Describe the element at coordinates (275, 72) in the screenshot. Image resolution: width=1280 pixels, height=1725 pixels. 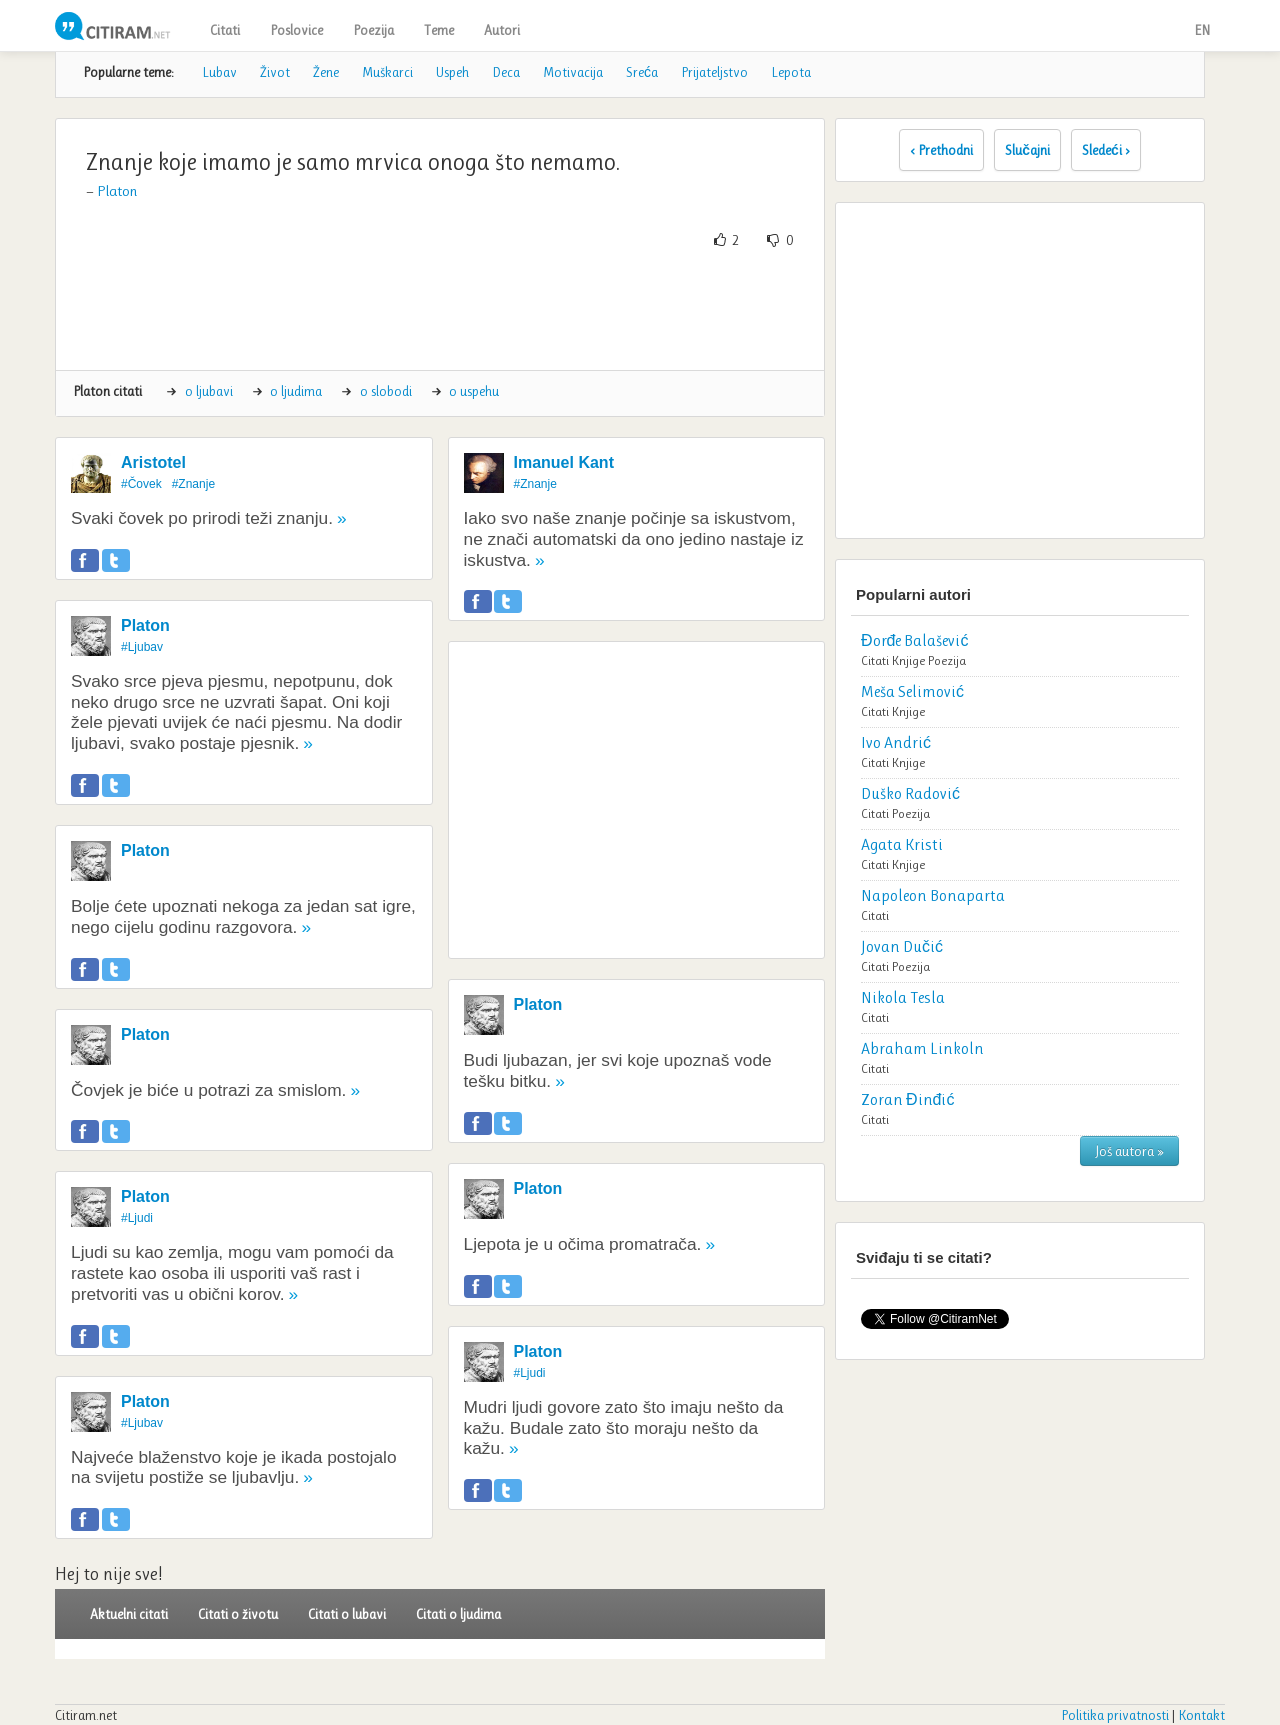
I see `Život` at that location.